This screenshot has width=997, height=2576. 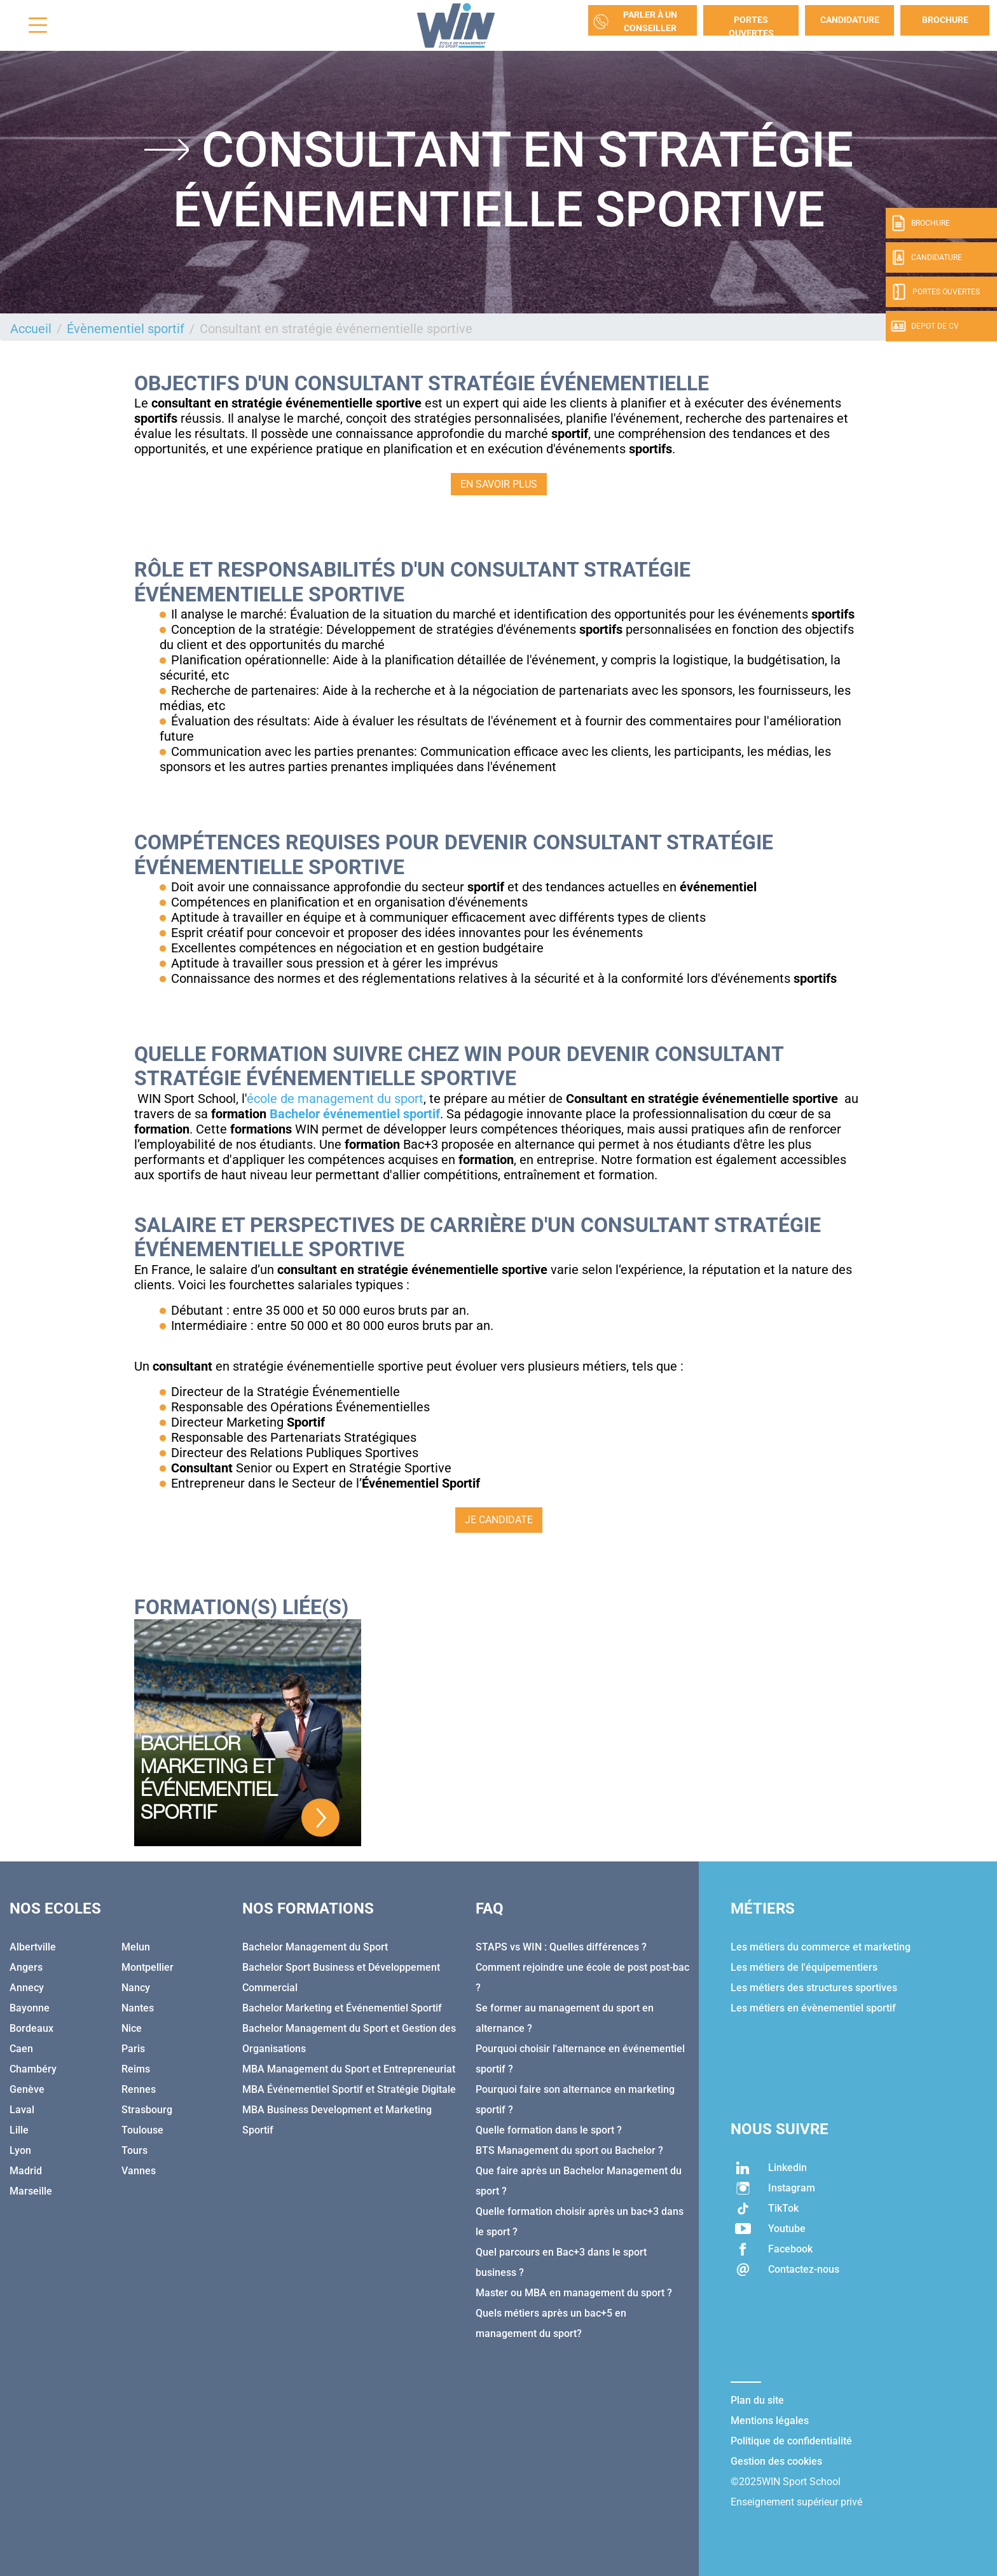 I want to click on Bayonne, so click(x=30, y=2008).